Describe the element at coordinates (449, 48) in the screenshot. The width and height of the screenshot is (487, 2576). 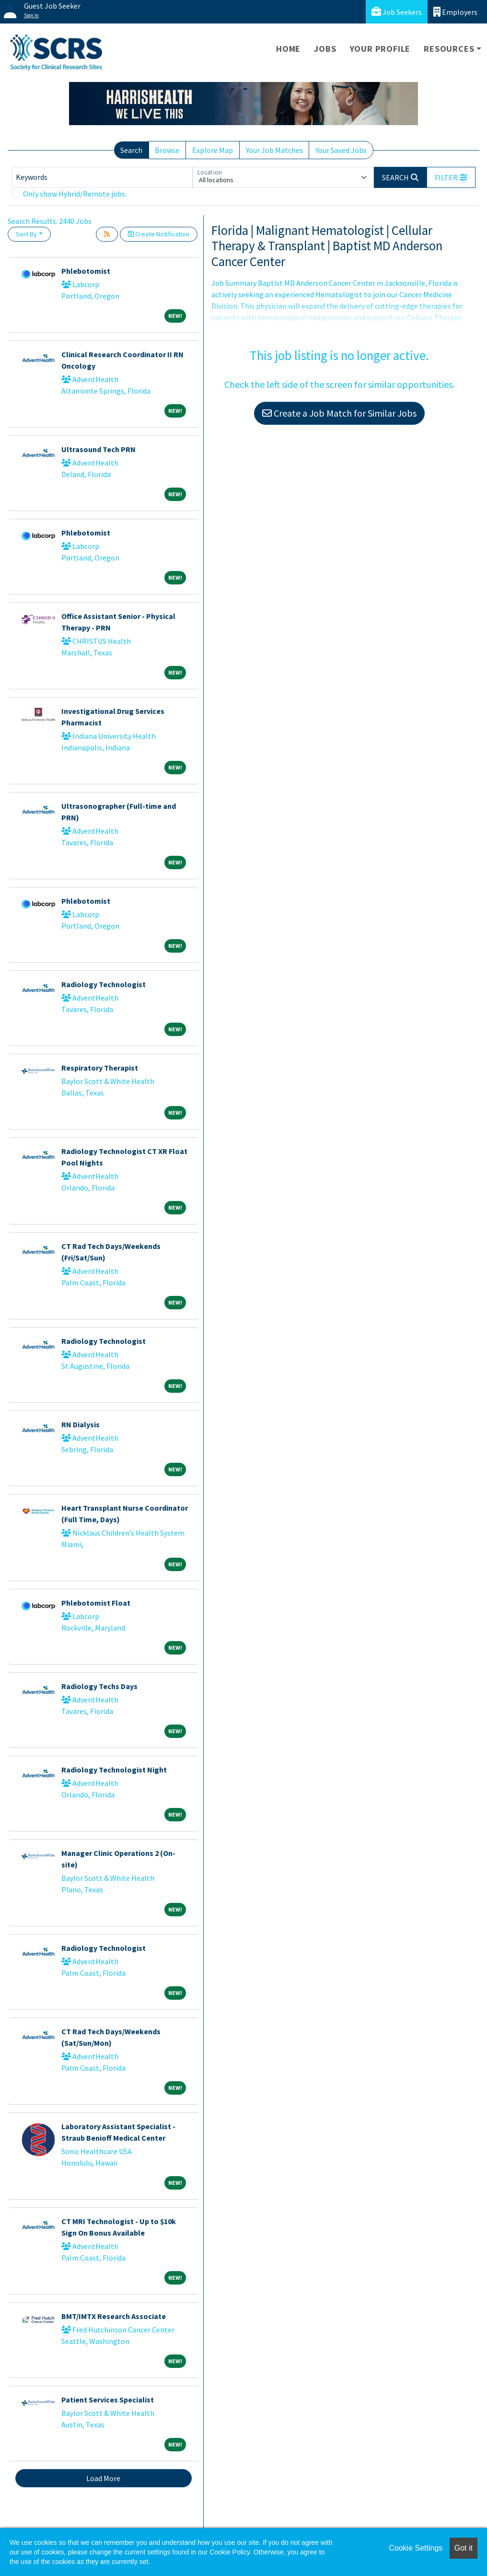
I see `Resources [button]` at that location.